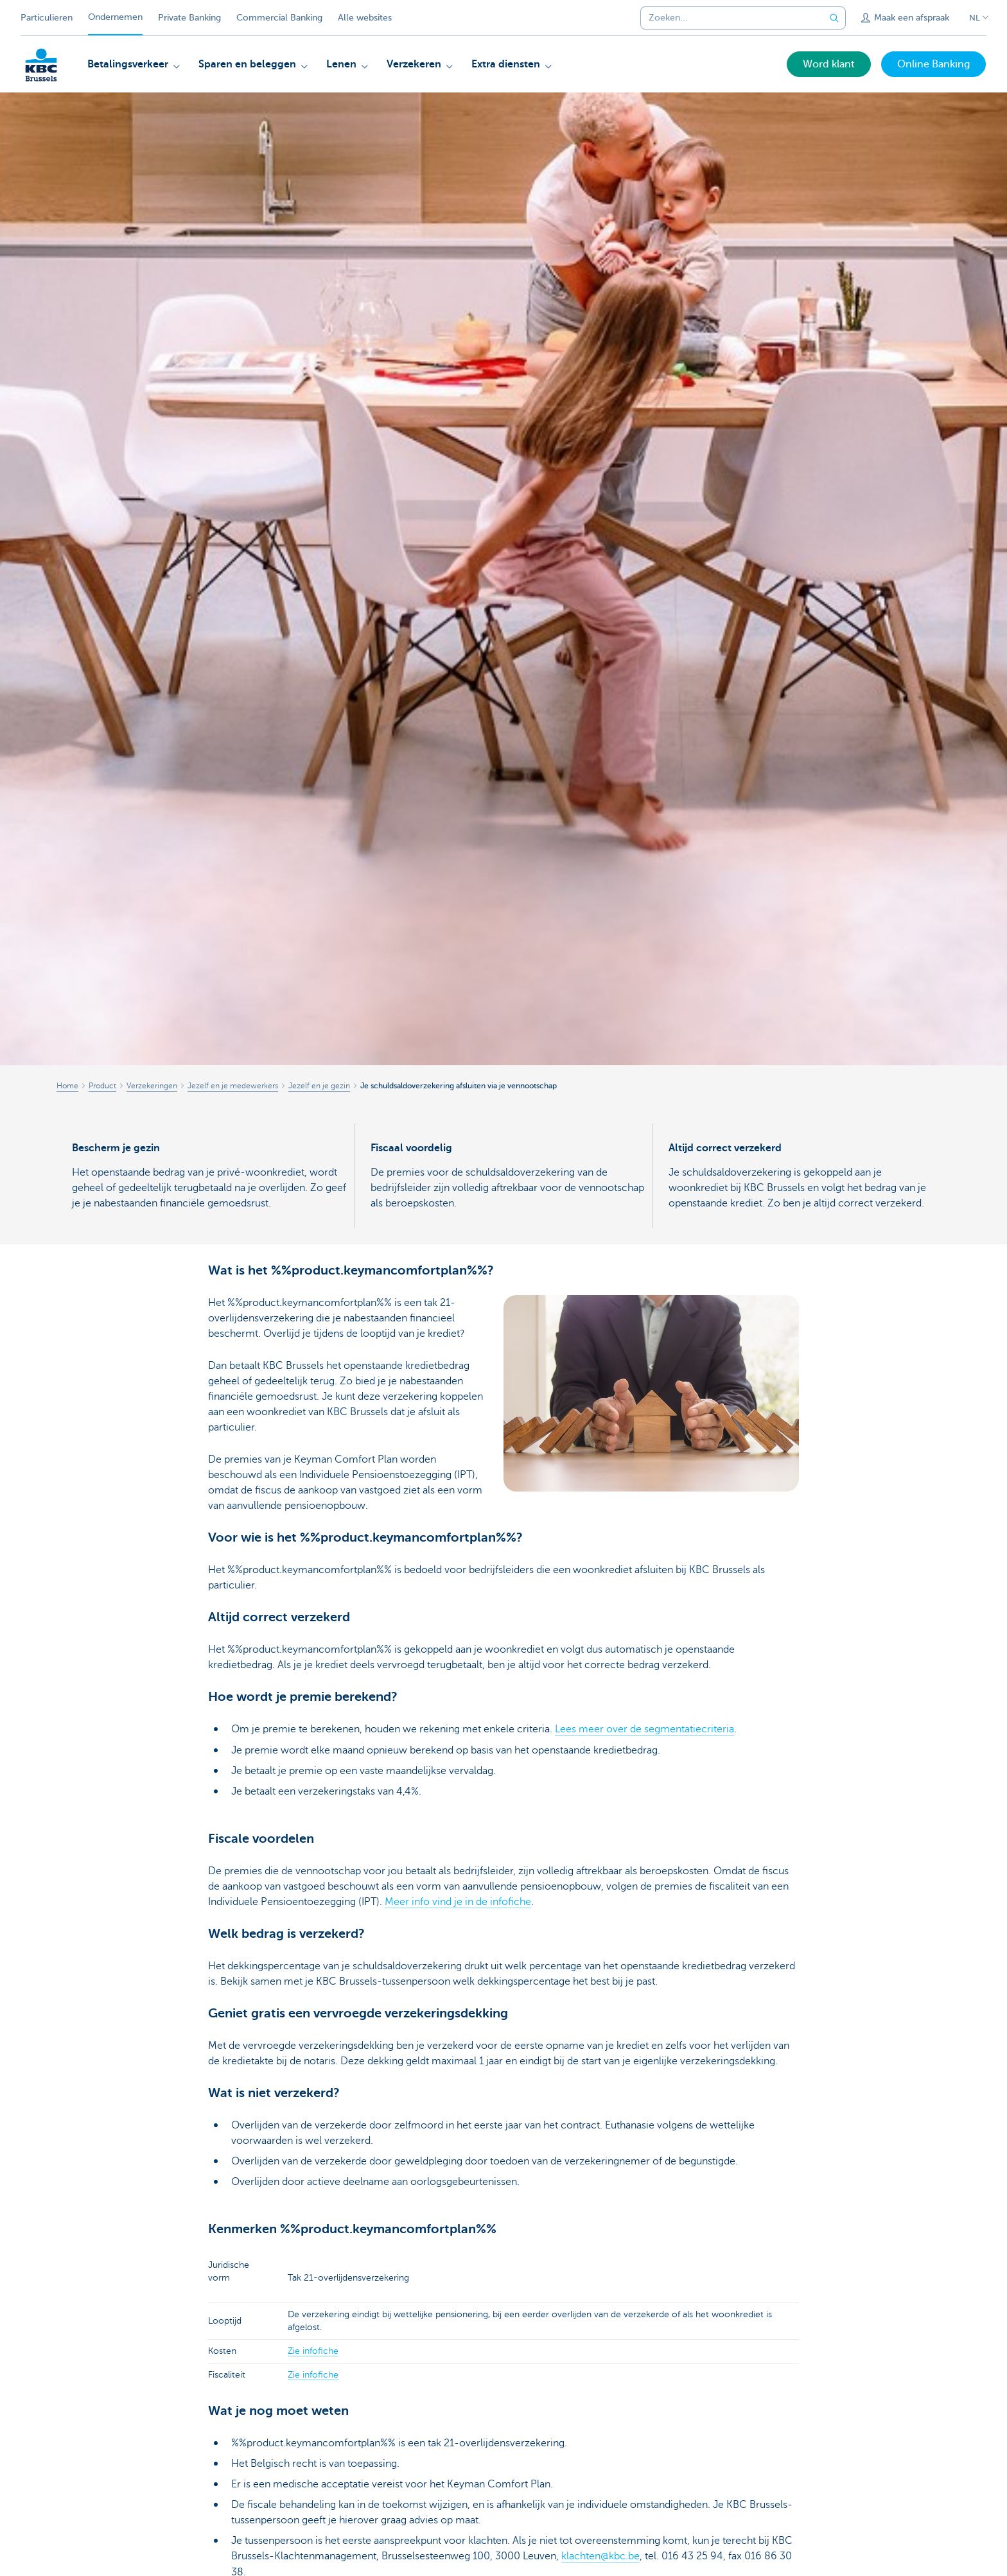  I want to click on Alle websites, so click(365, 17).